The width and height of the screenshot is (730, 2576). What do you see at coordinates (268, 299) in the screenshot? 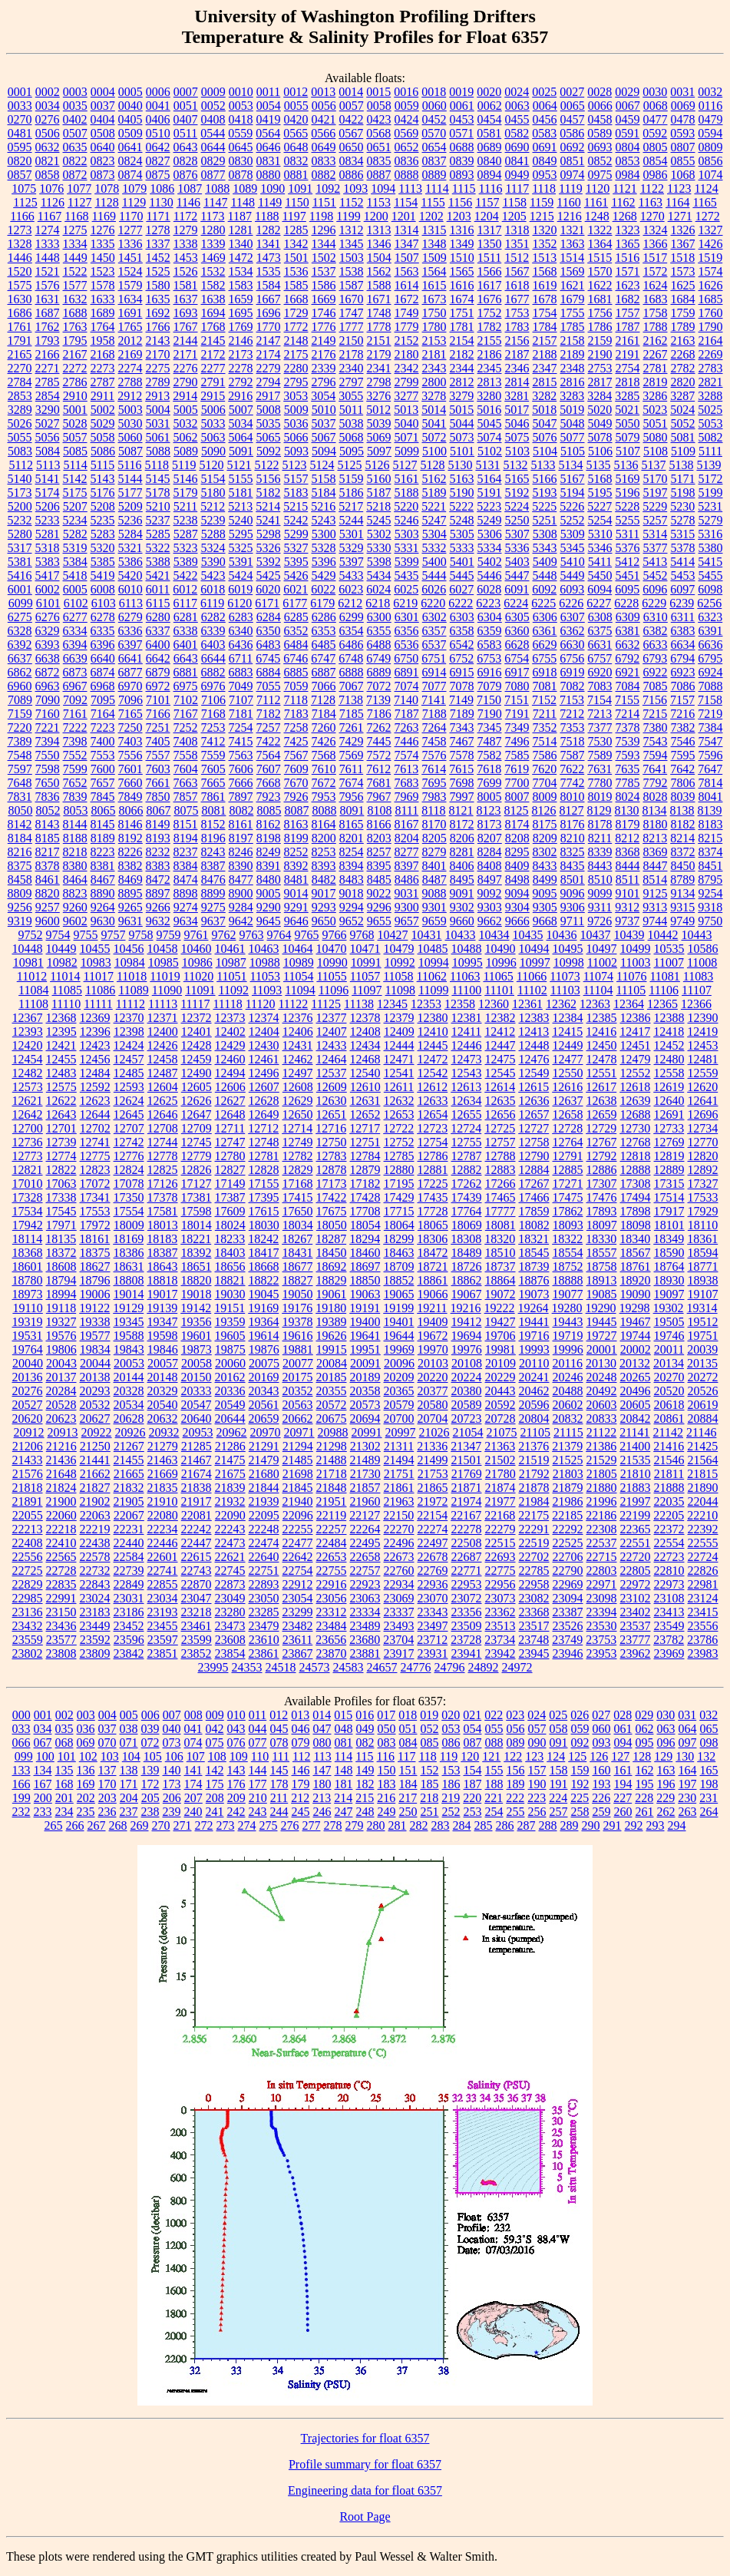
I see `1667` at bounding box center [268, 299].